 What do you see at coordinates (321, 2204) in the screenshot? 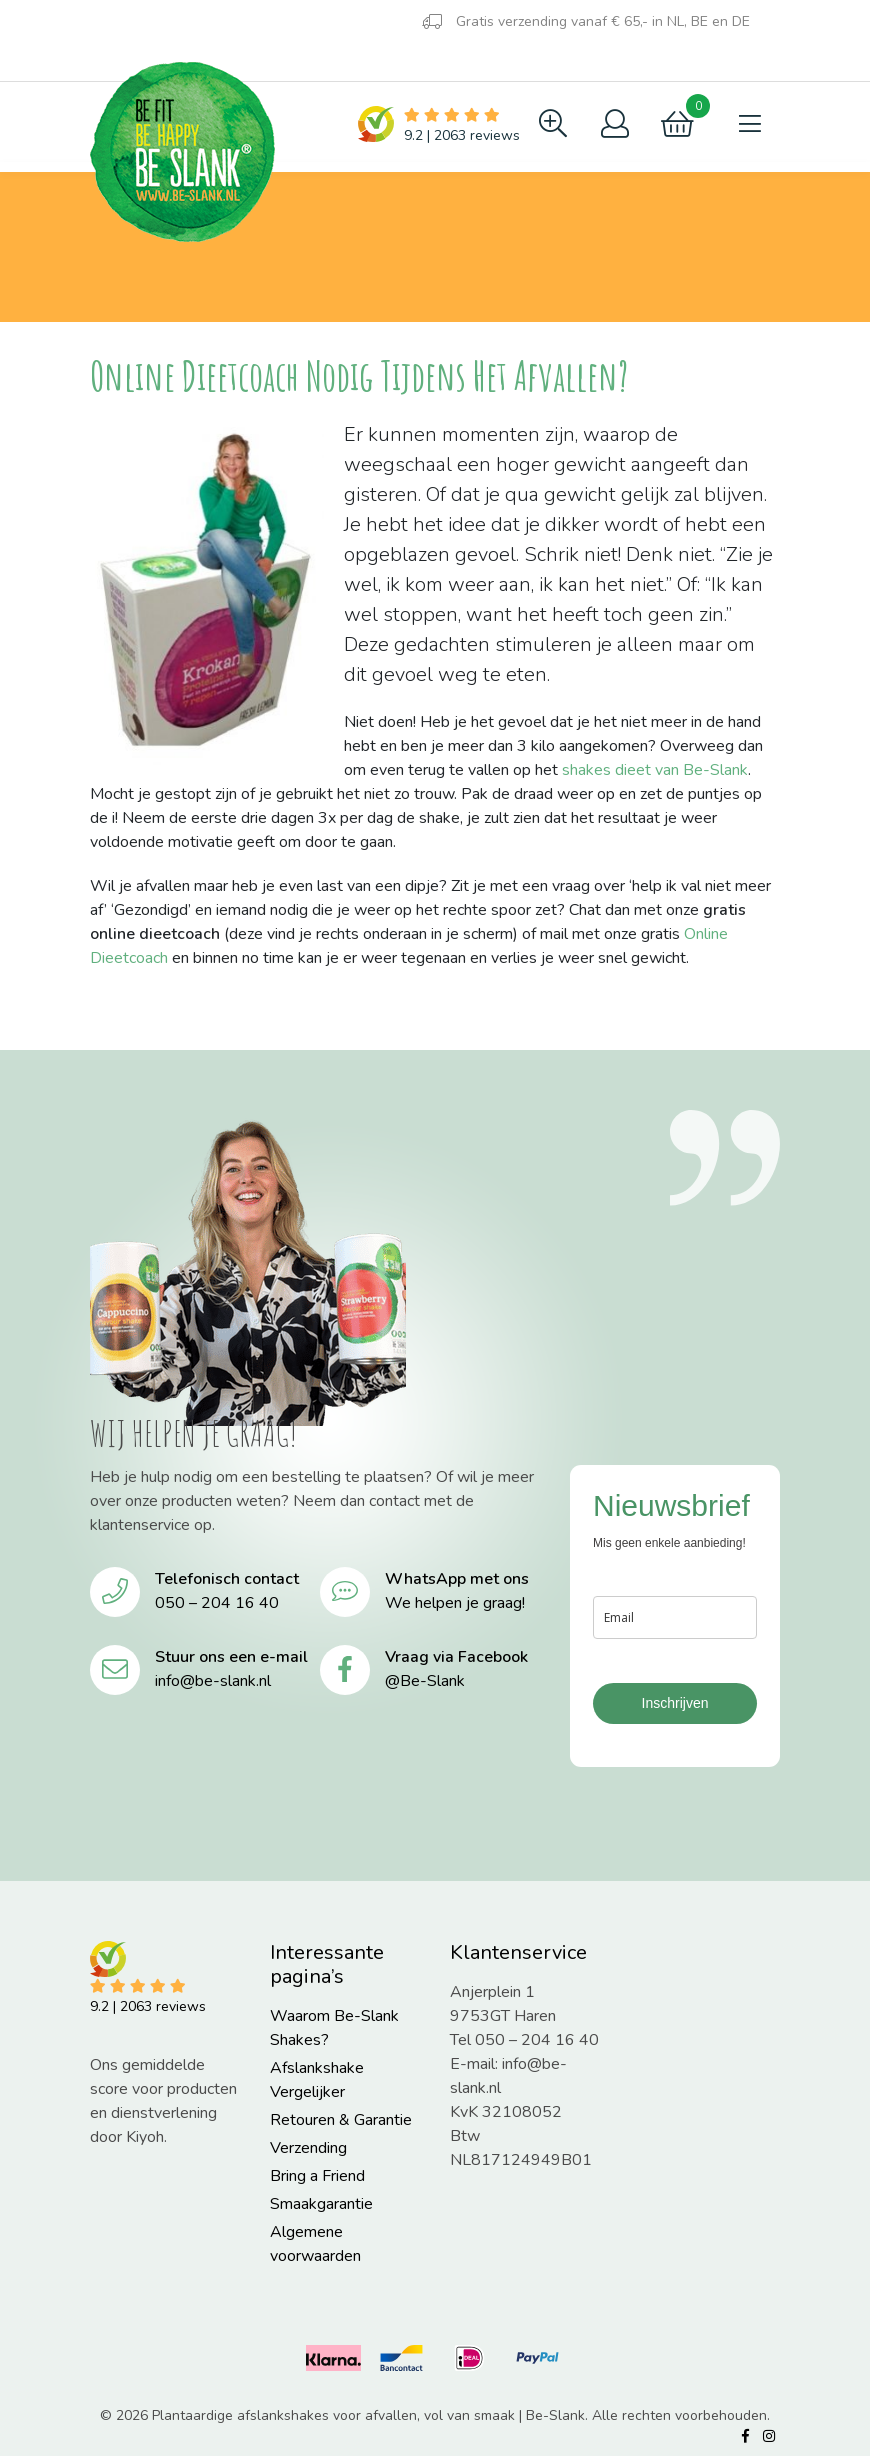
I see `Smaakgarantie` at bounding box center [321, 2204].